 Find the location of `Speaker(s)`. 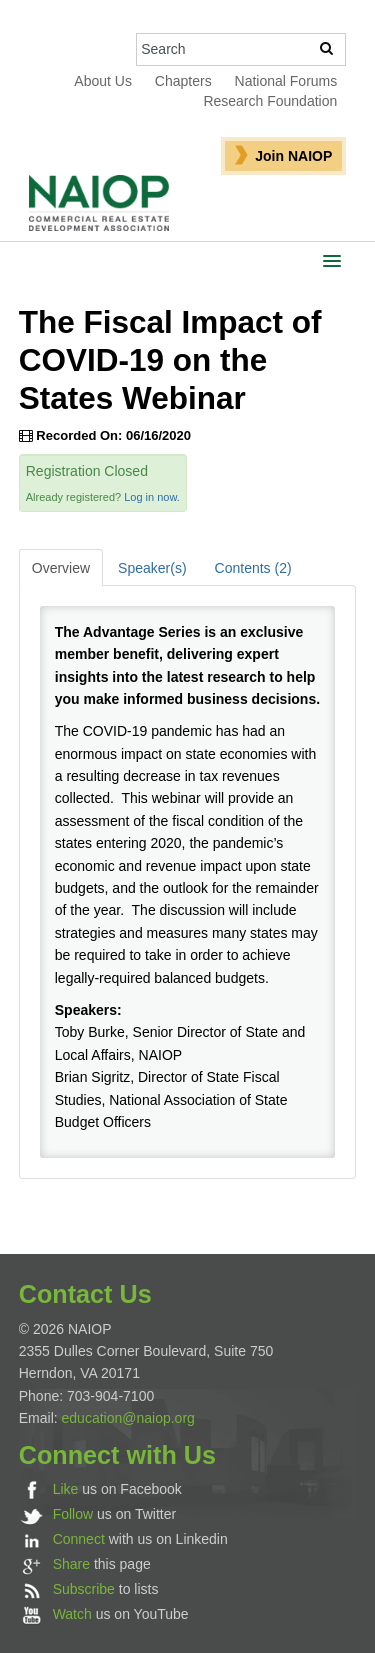

Speaker(s) is located at coordinates (152, 568).